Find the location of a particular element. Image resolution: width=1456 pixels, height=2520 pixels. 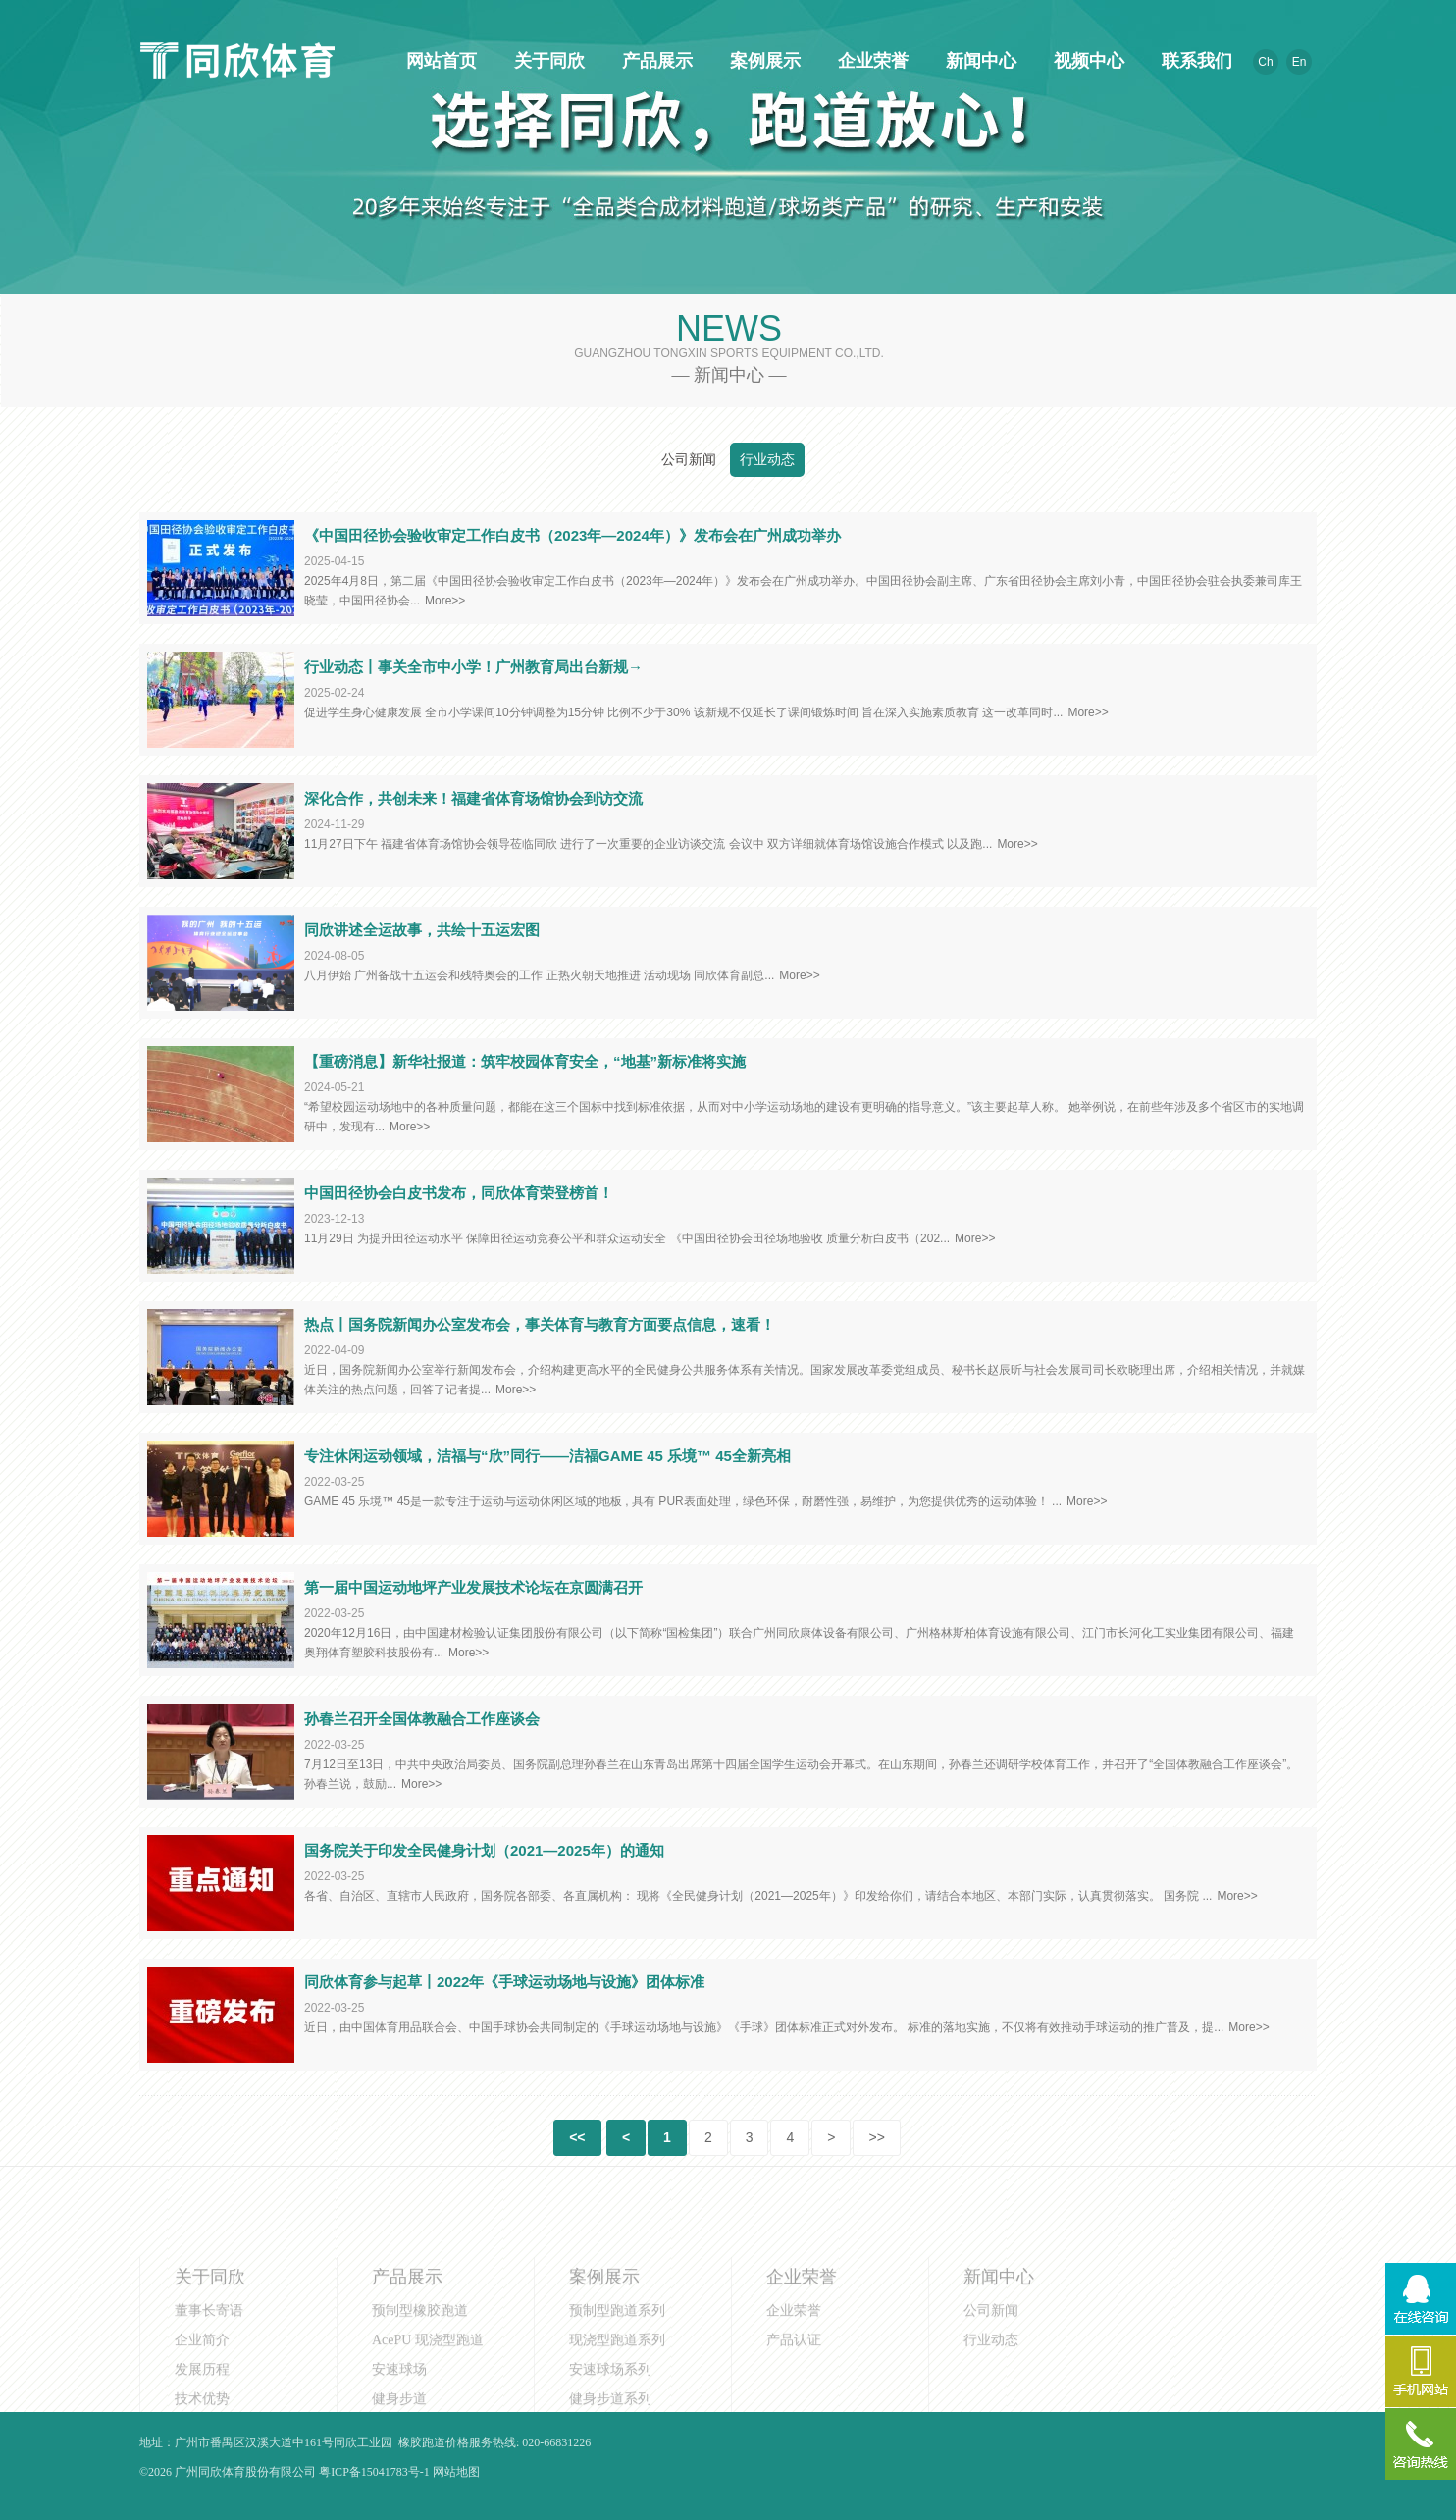

新闻中心 is located at coordinates (978, 61).